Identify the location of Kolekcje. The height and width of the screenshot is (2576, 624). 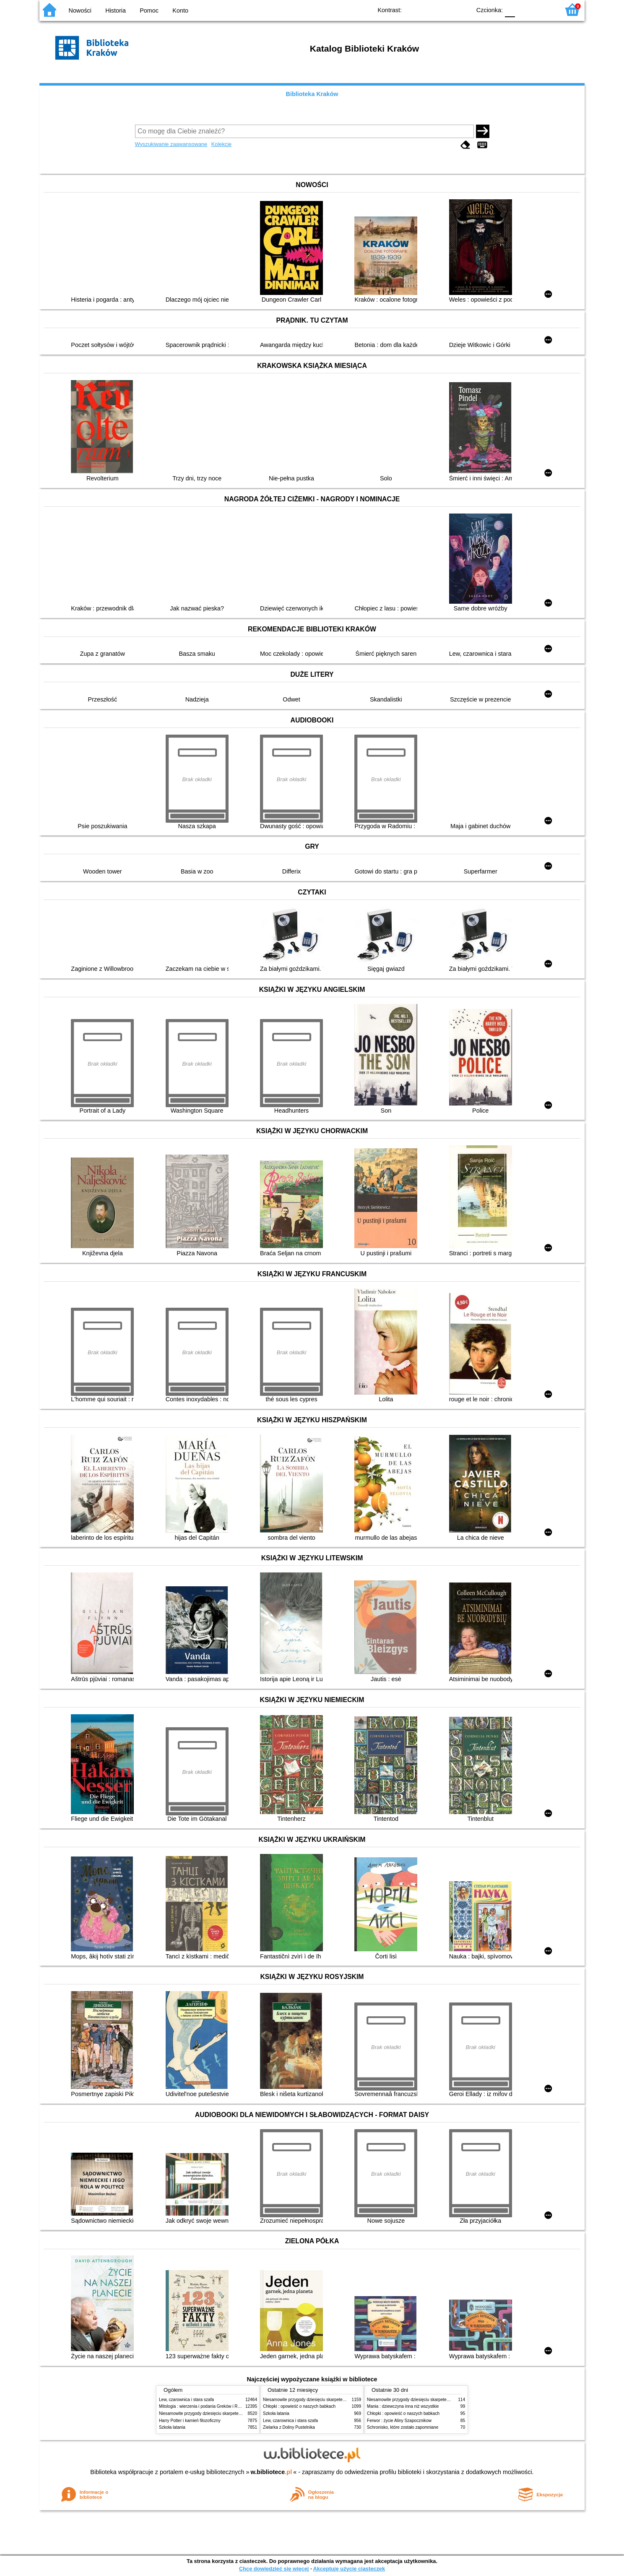
(221, 144).